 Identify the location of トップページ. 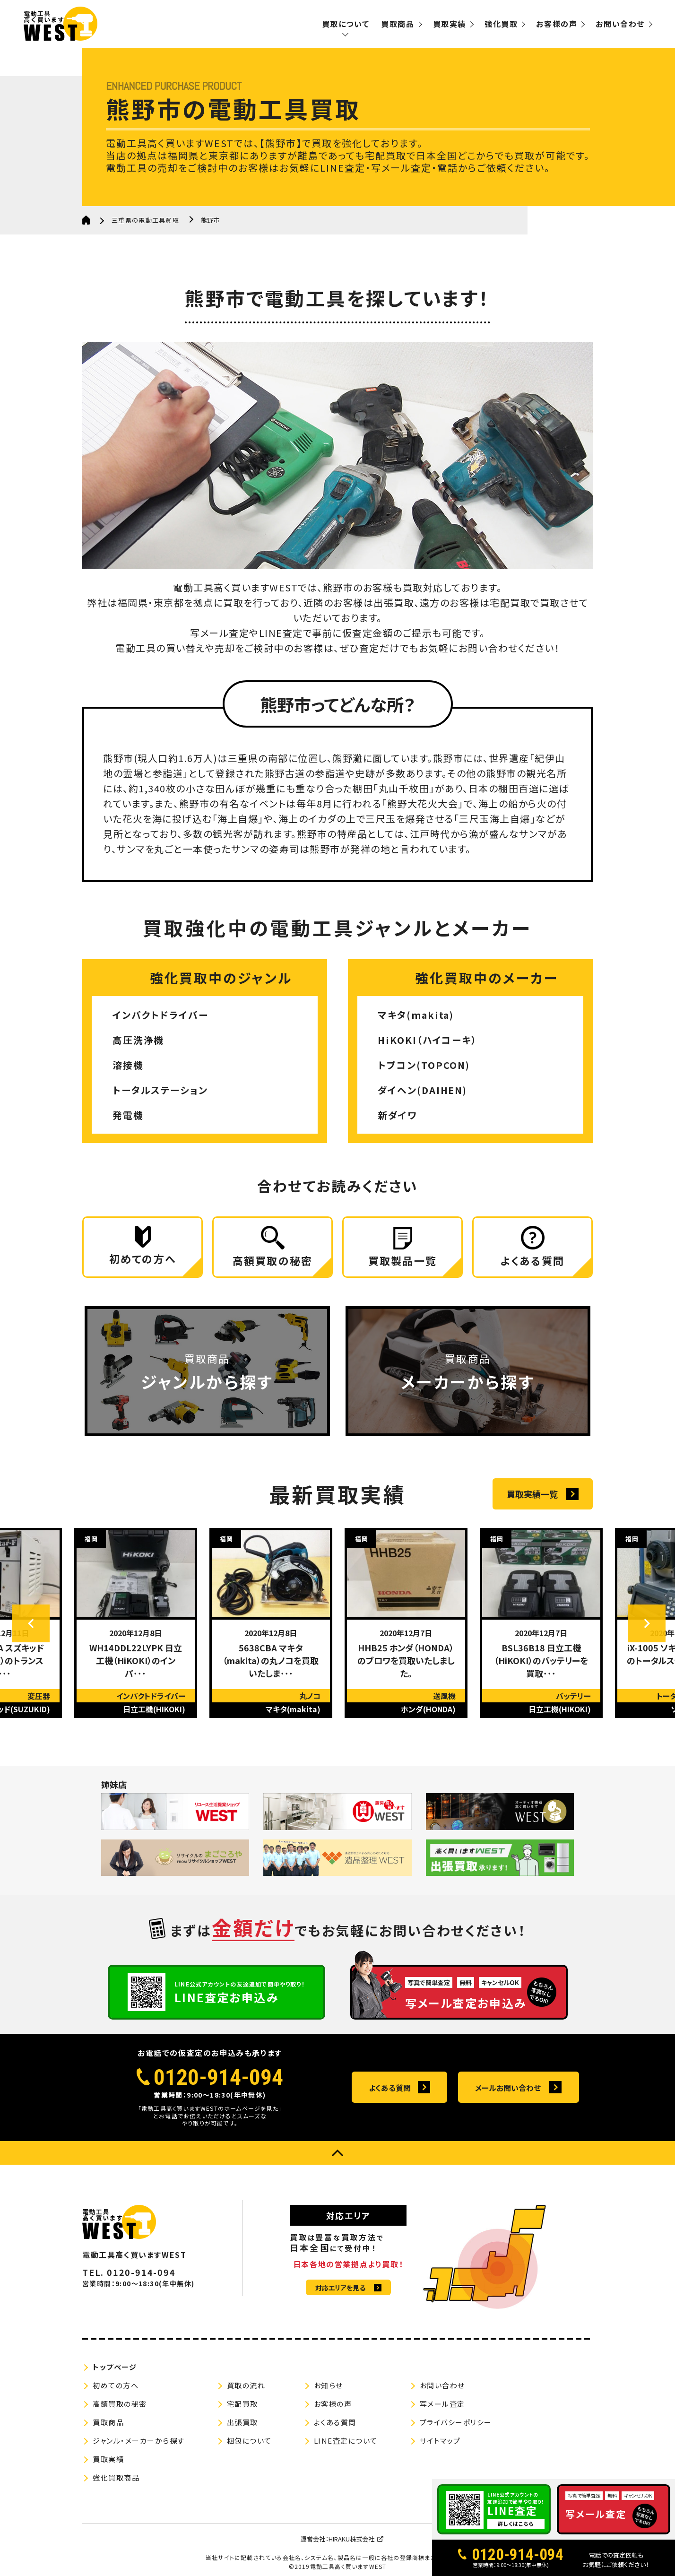
(115, 2367).